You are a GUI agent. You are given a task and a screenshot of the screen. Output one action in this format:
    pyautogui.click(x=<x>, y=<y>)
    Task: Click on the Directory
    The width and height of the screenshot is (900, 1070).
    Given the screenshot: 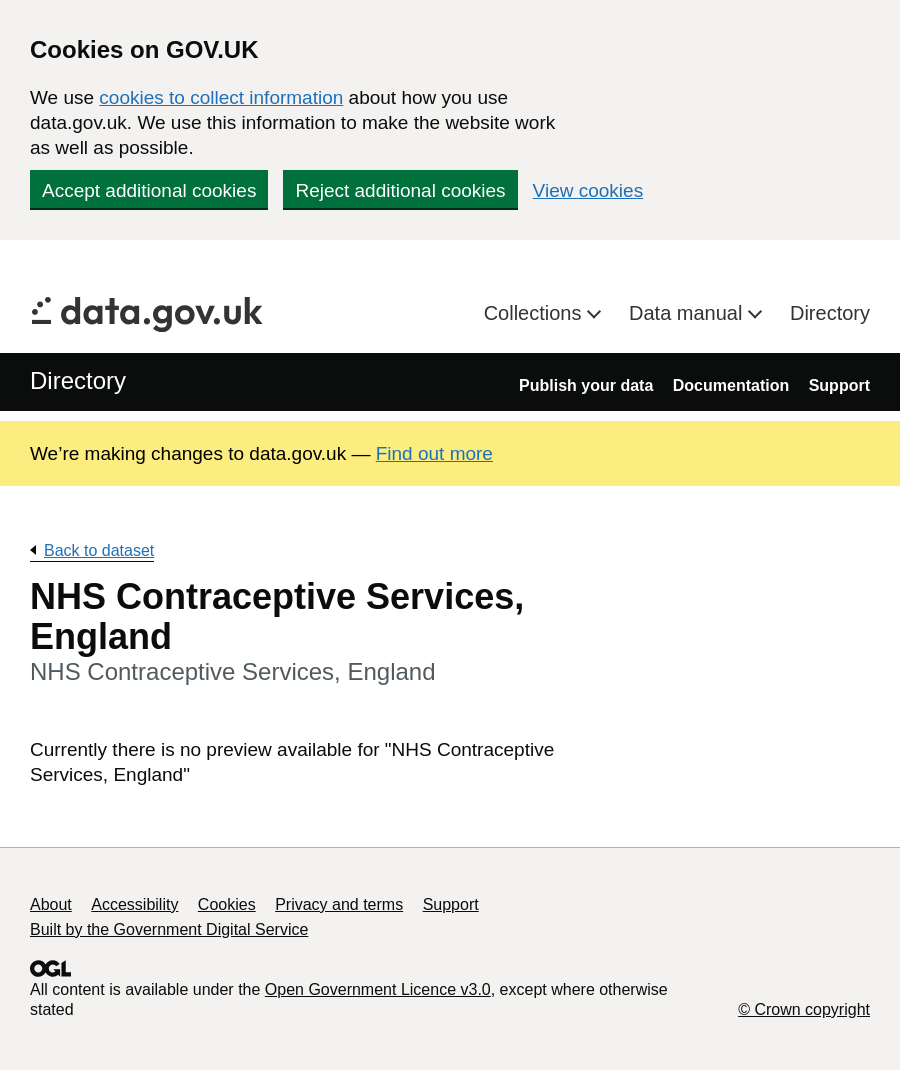 What is the action you would take?
    pyautogui.click(x=830, y=313)
    